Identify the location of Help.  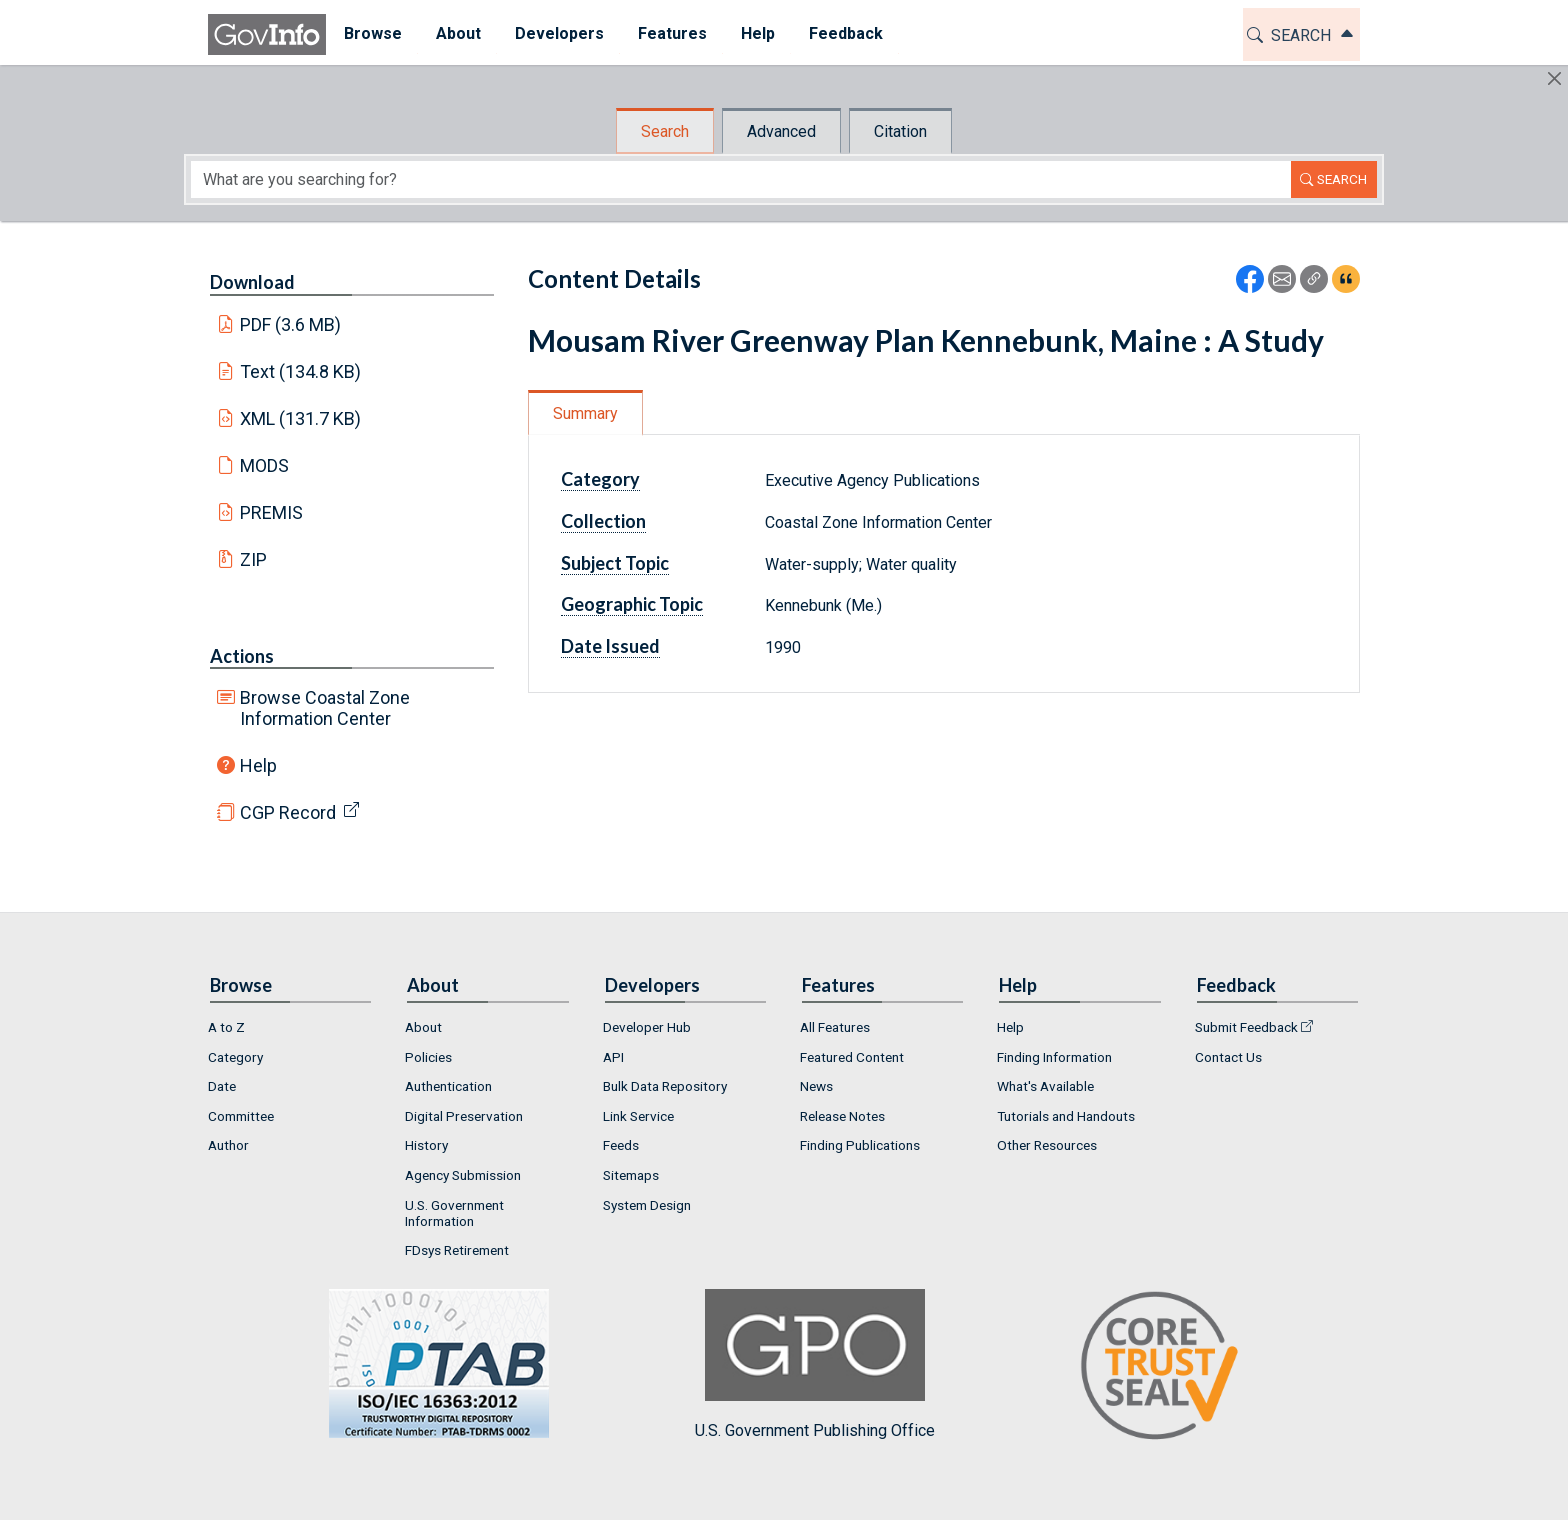
(258, 765).